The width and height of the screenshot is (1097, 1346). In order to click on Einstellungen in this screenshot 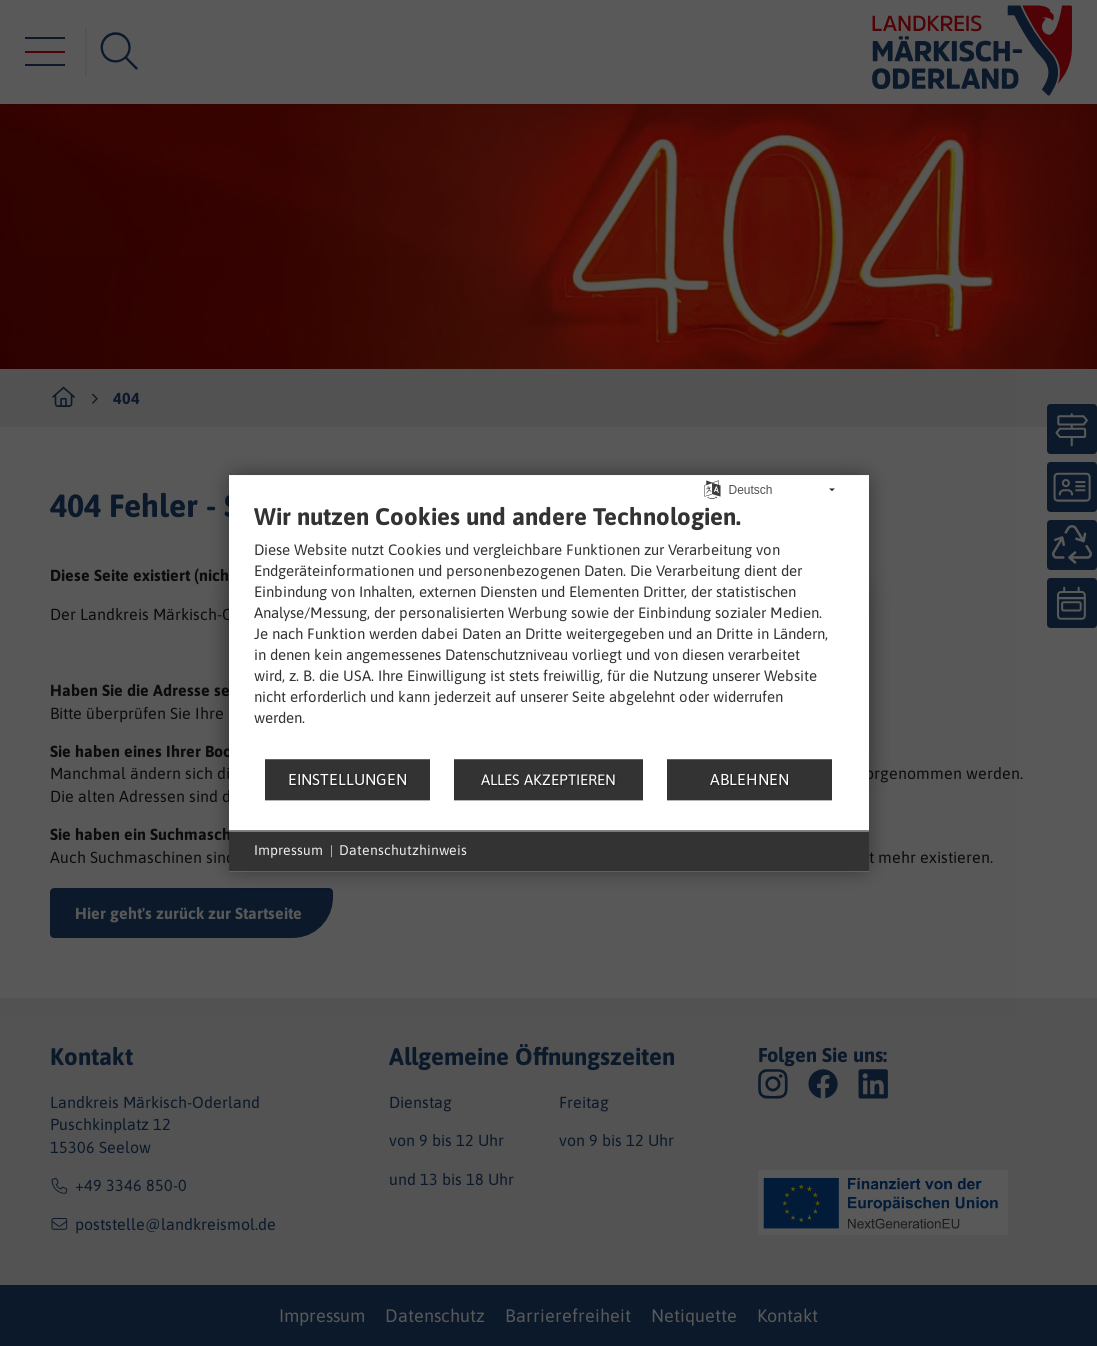, I will do `click(347, 779)`.